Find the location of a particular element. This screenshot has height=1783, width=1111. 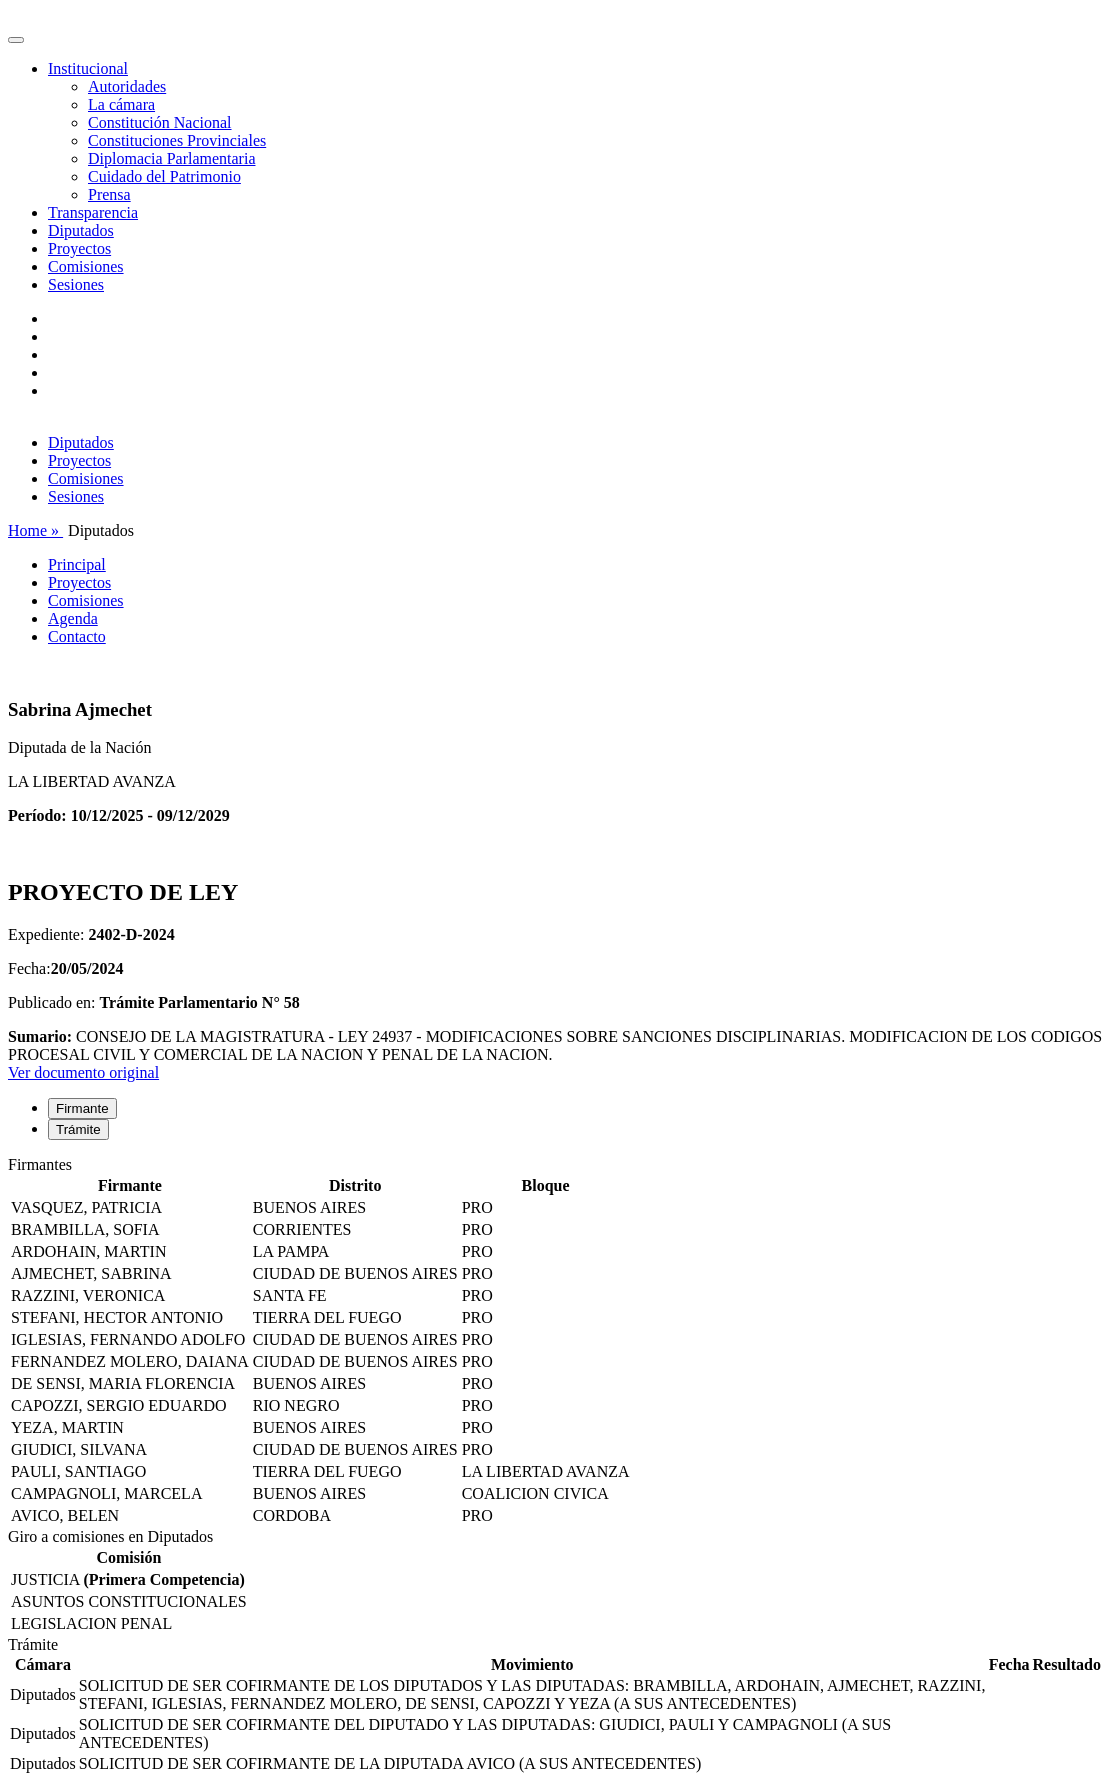

Proyectos is located at coordinates (79, 248).